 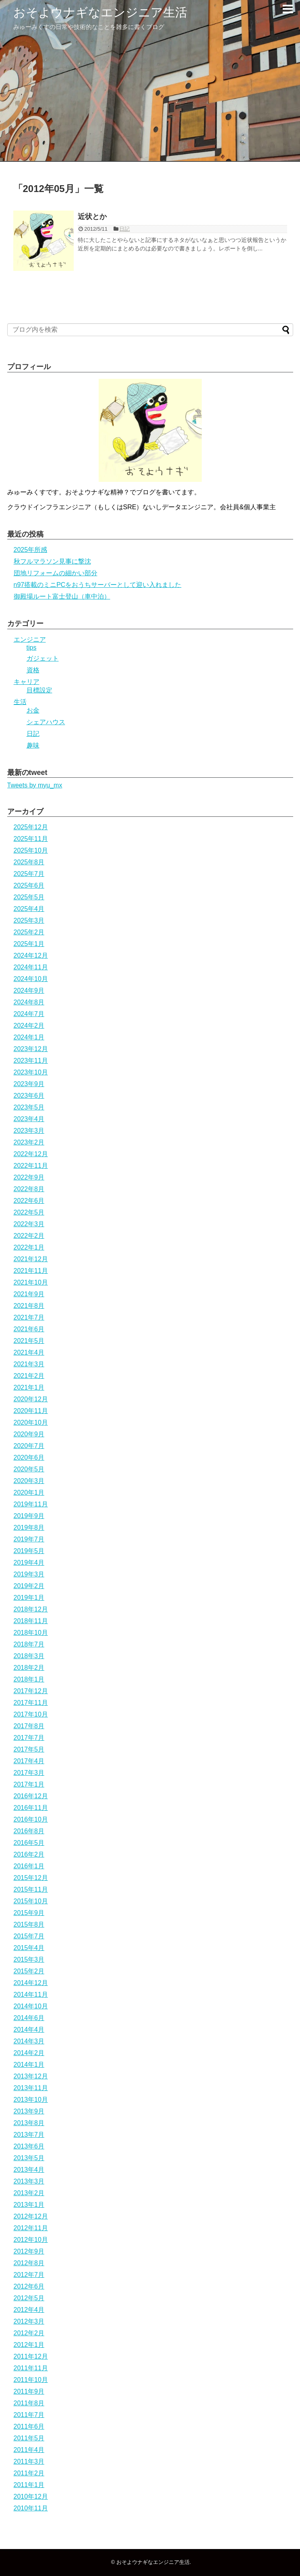 I want to click on 2021年6月, so click(x=29, y=1329).